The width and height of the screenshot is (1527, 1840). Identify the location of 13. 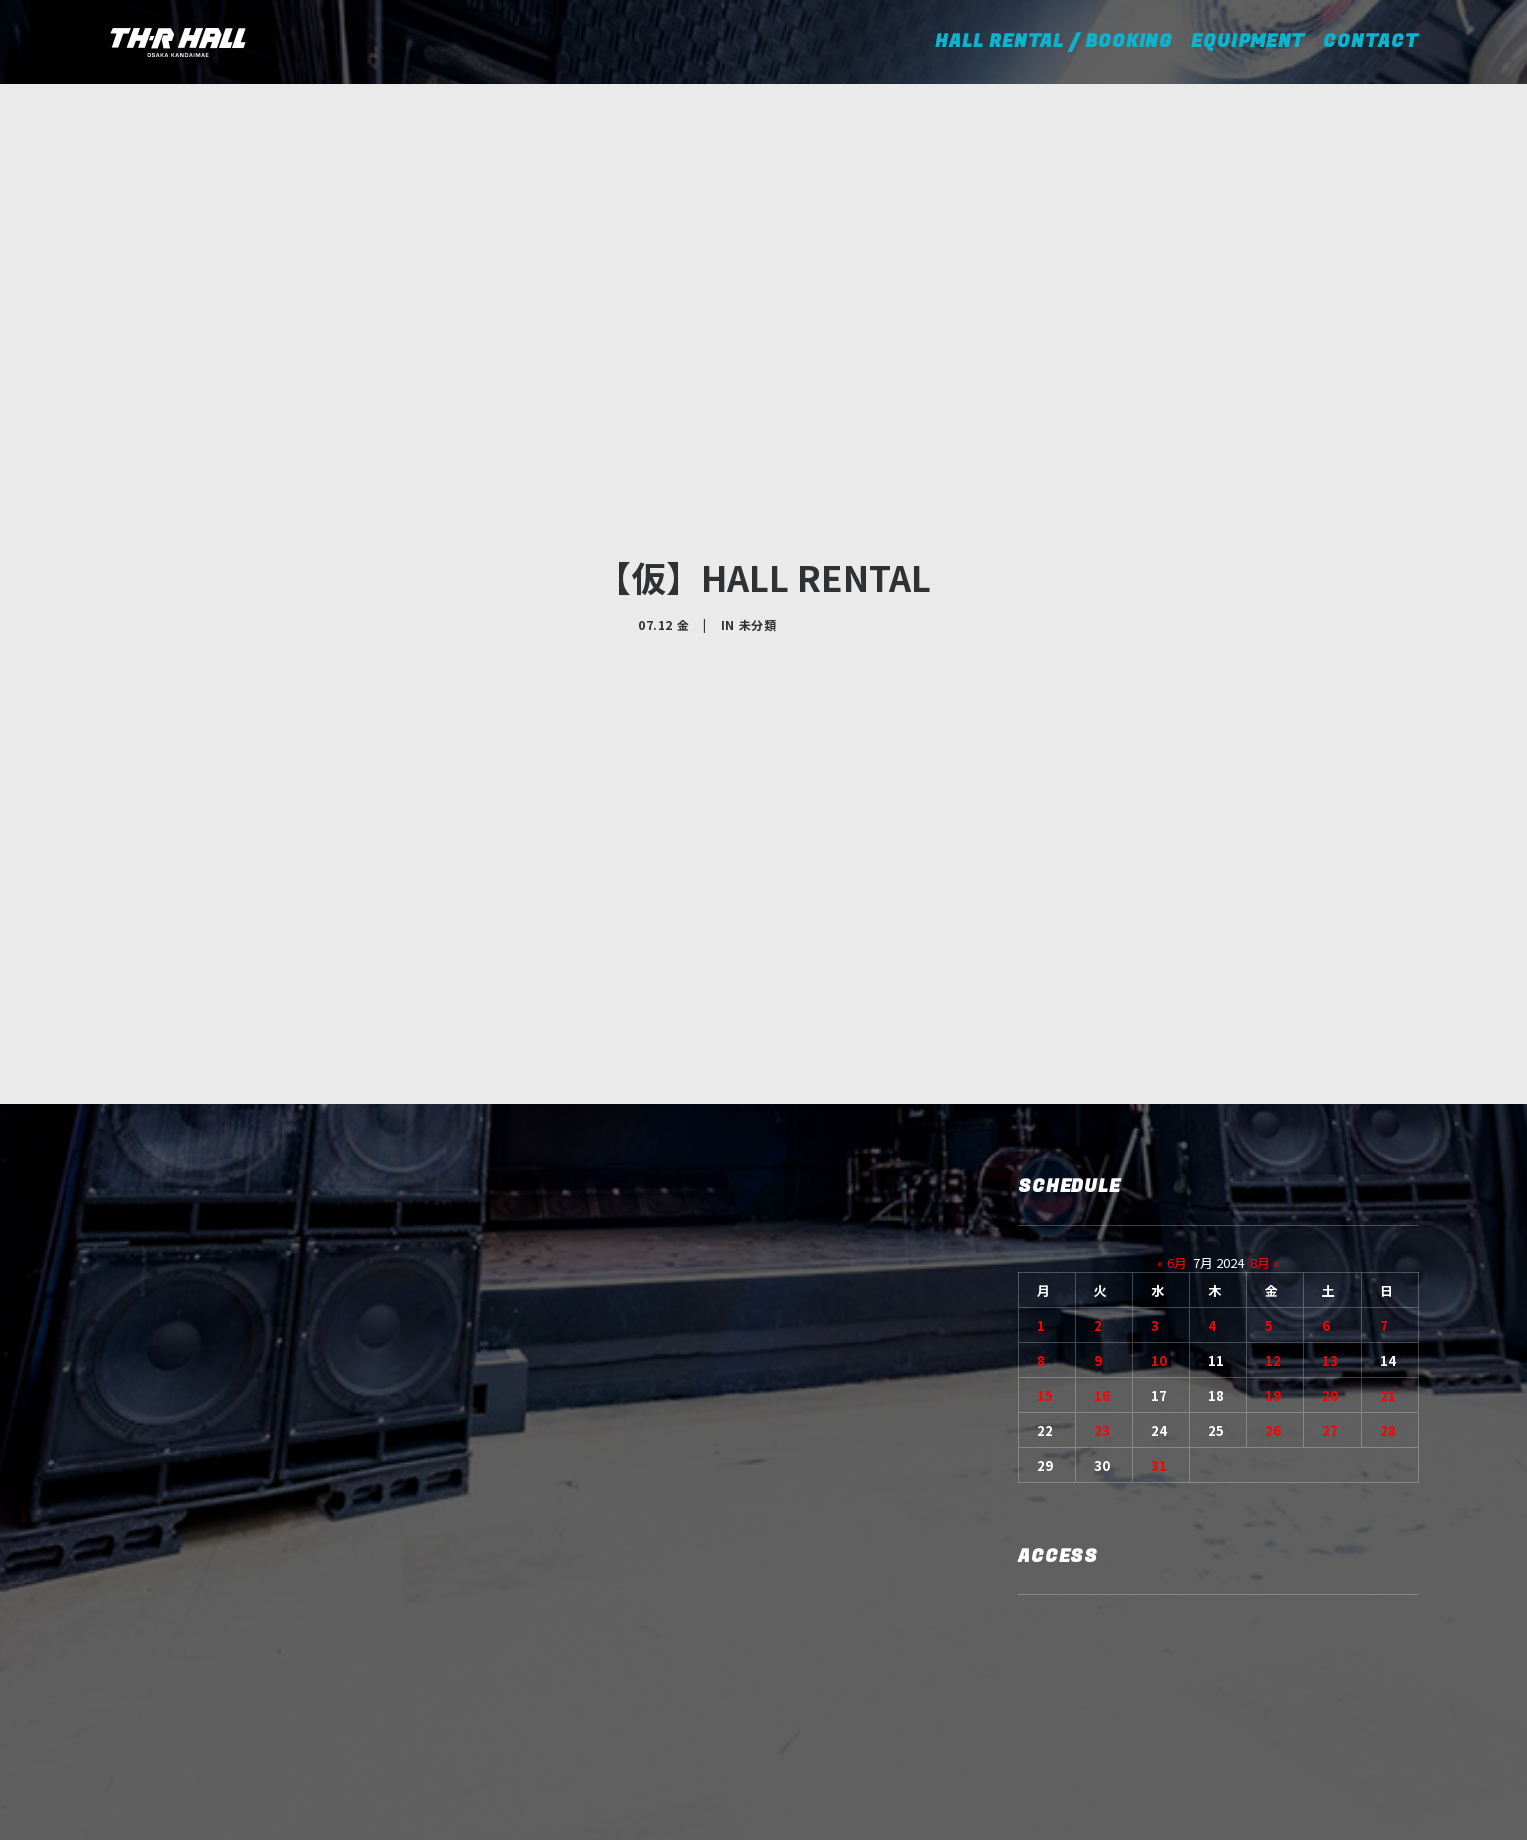
(1330, 1170).